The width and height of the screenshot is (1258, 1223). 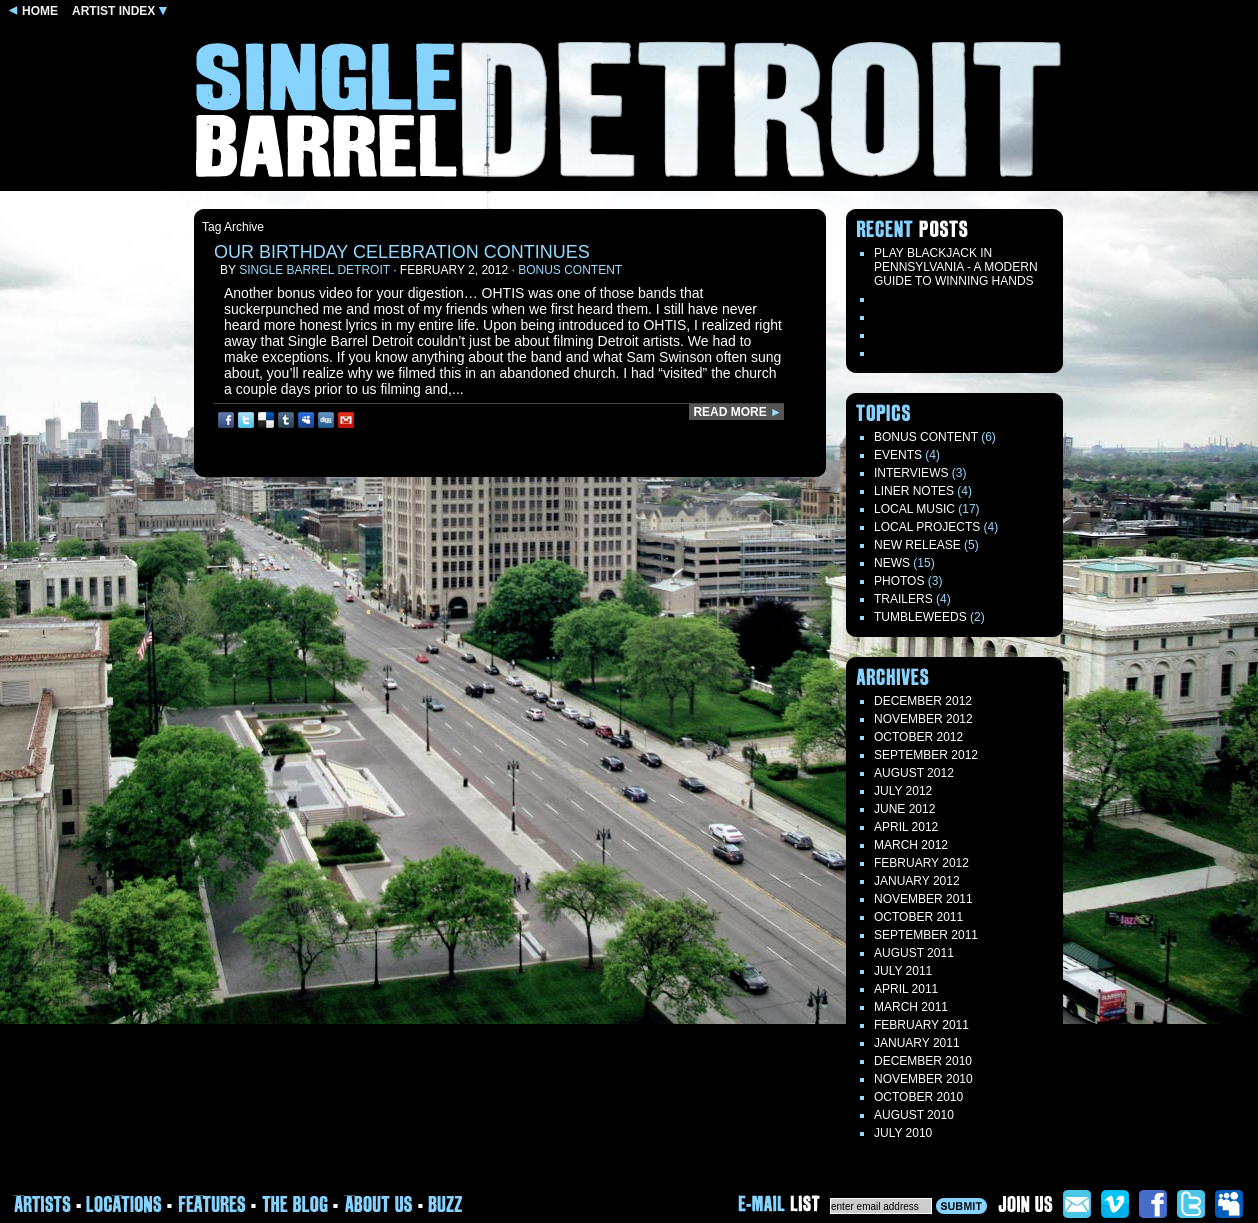 I want to click on Trailers, so click(x=903, y=599).